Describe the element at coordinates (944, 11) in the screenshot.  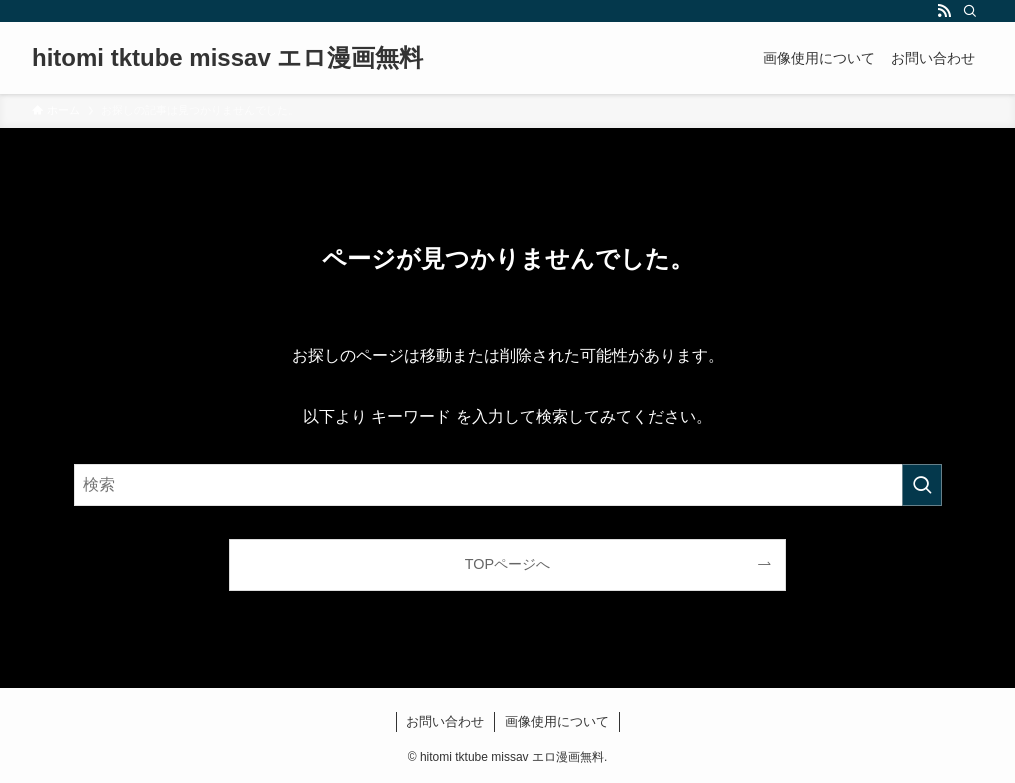
I see `[rss]` at that location.